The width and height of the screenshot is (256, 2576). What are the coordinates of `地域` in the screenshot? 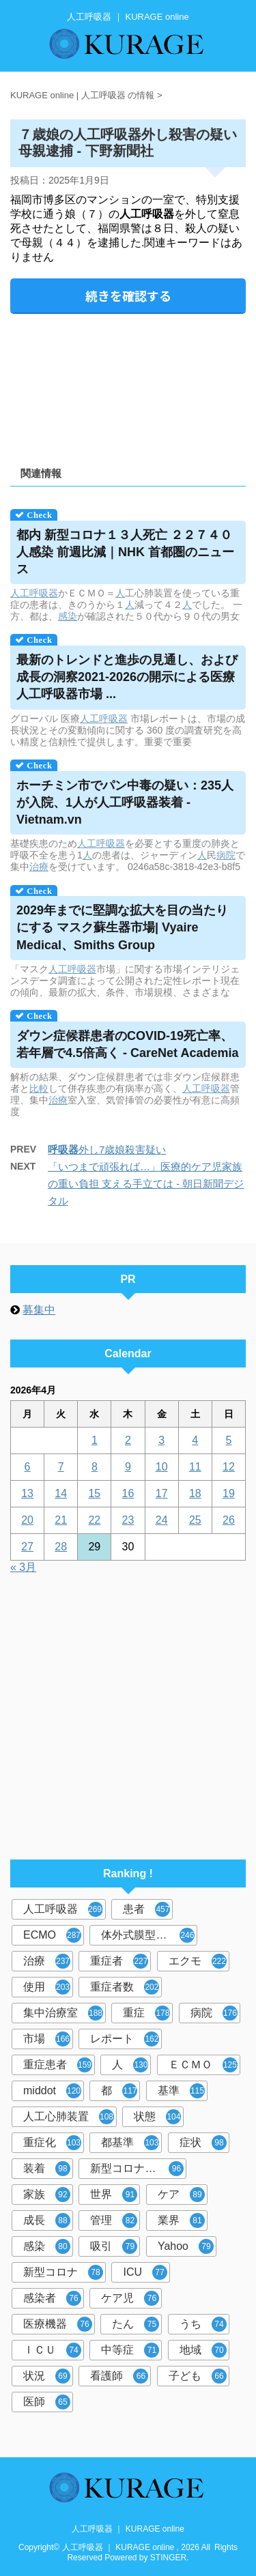 It's located at (203, 2350).